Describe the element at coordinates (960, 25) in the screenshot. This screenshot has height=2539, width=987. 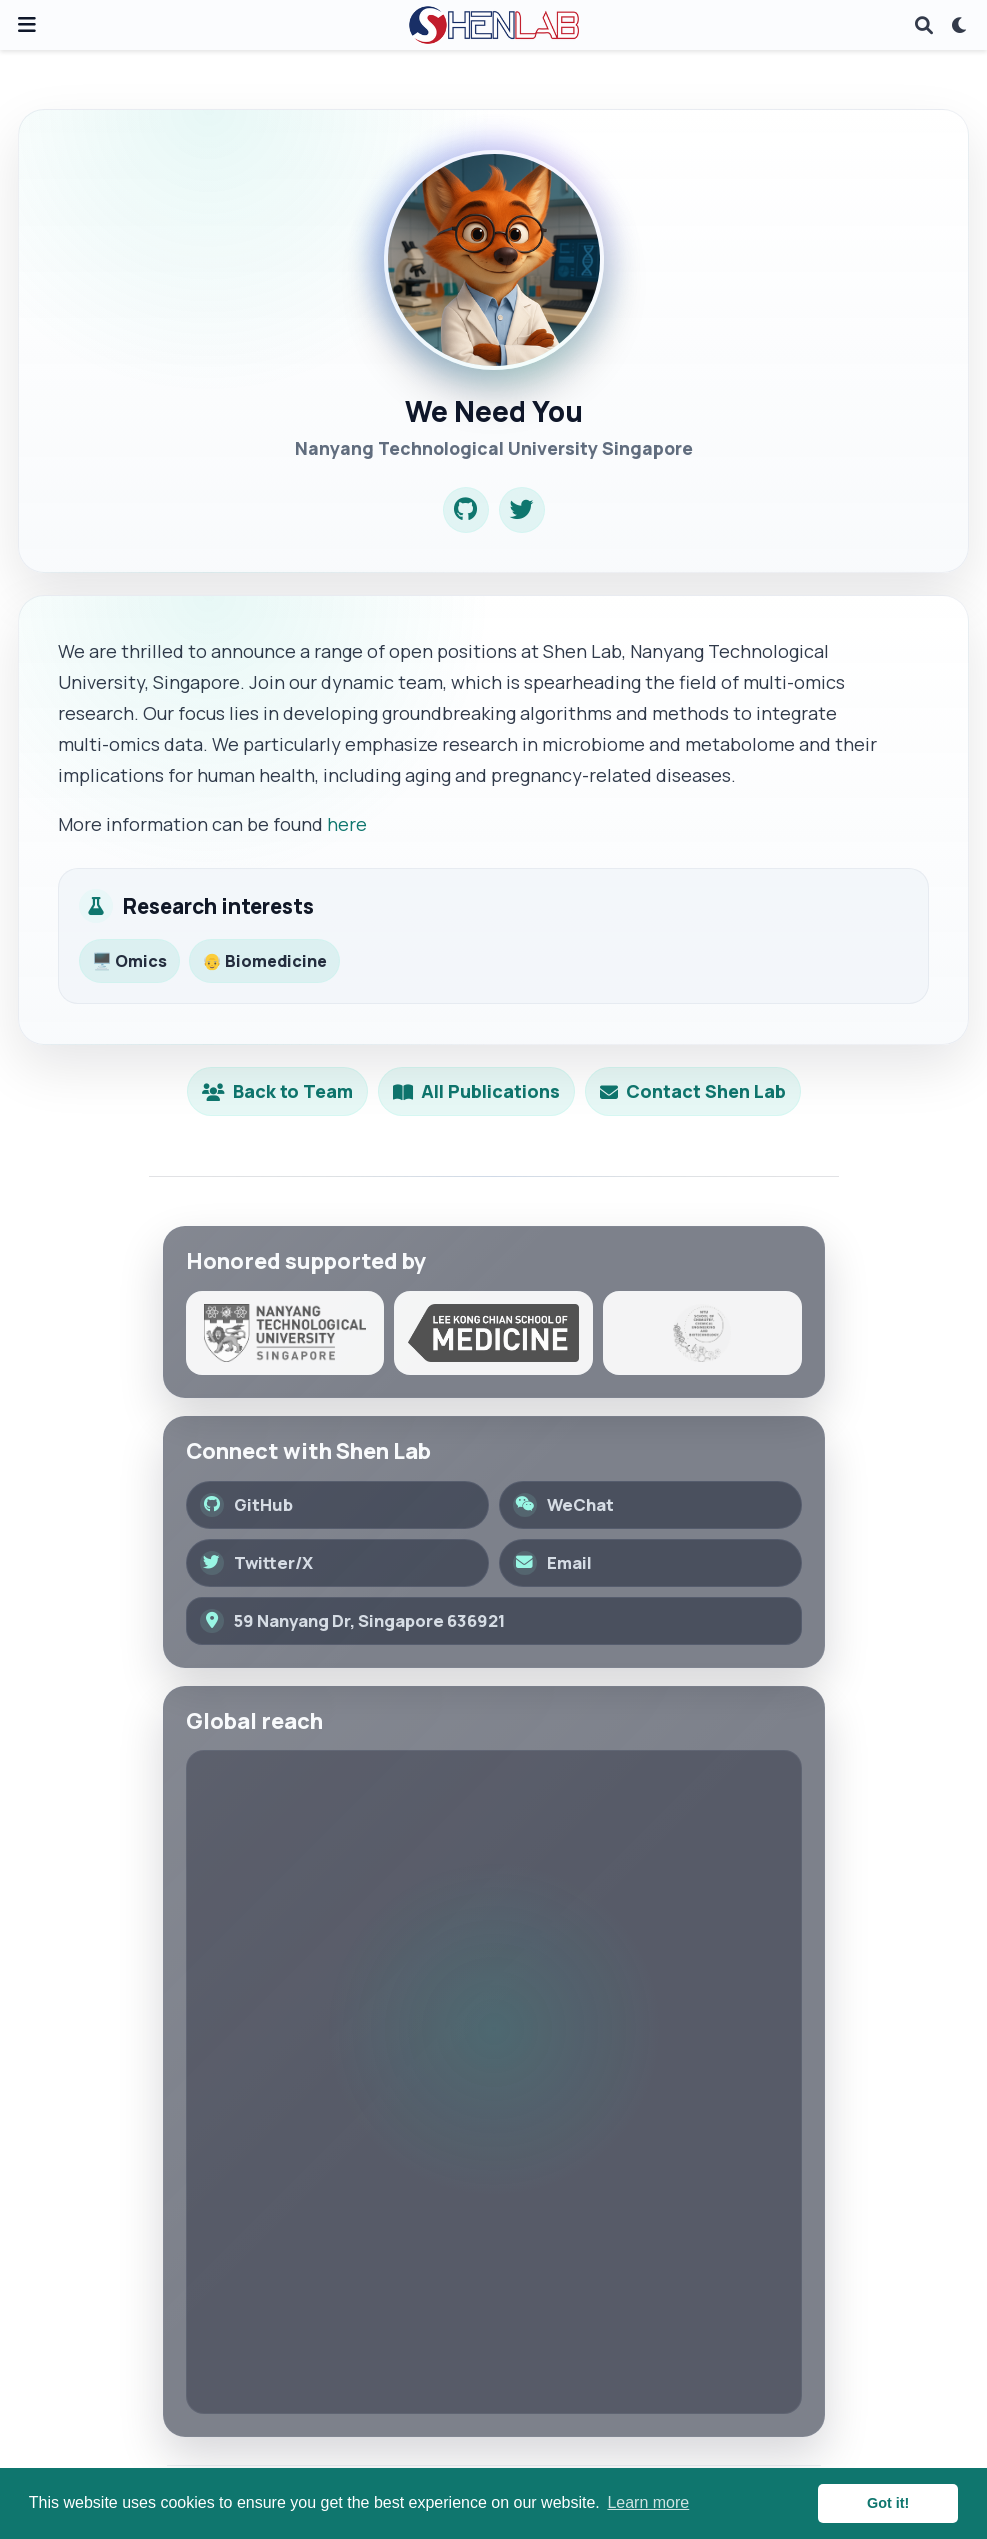
I see `[Display preferences]` at that location.